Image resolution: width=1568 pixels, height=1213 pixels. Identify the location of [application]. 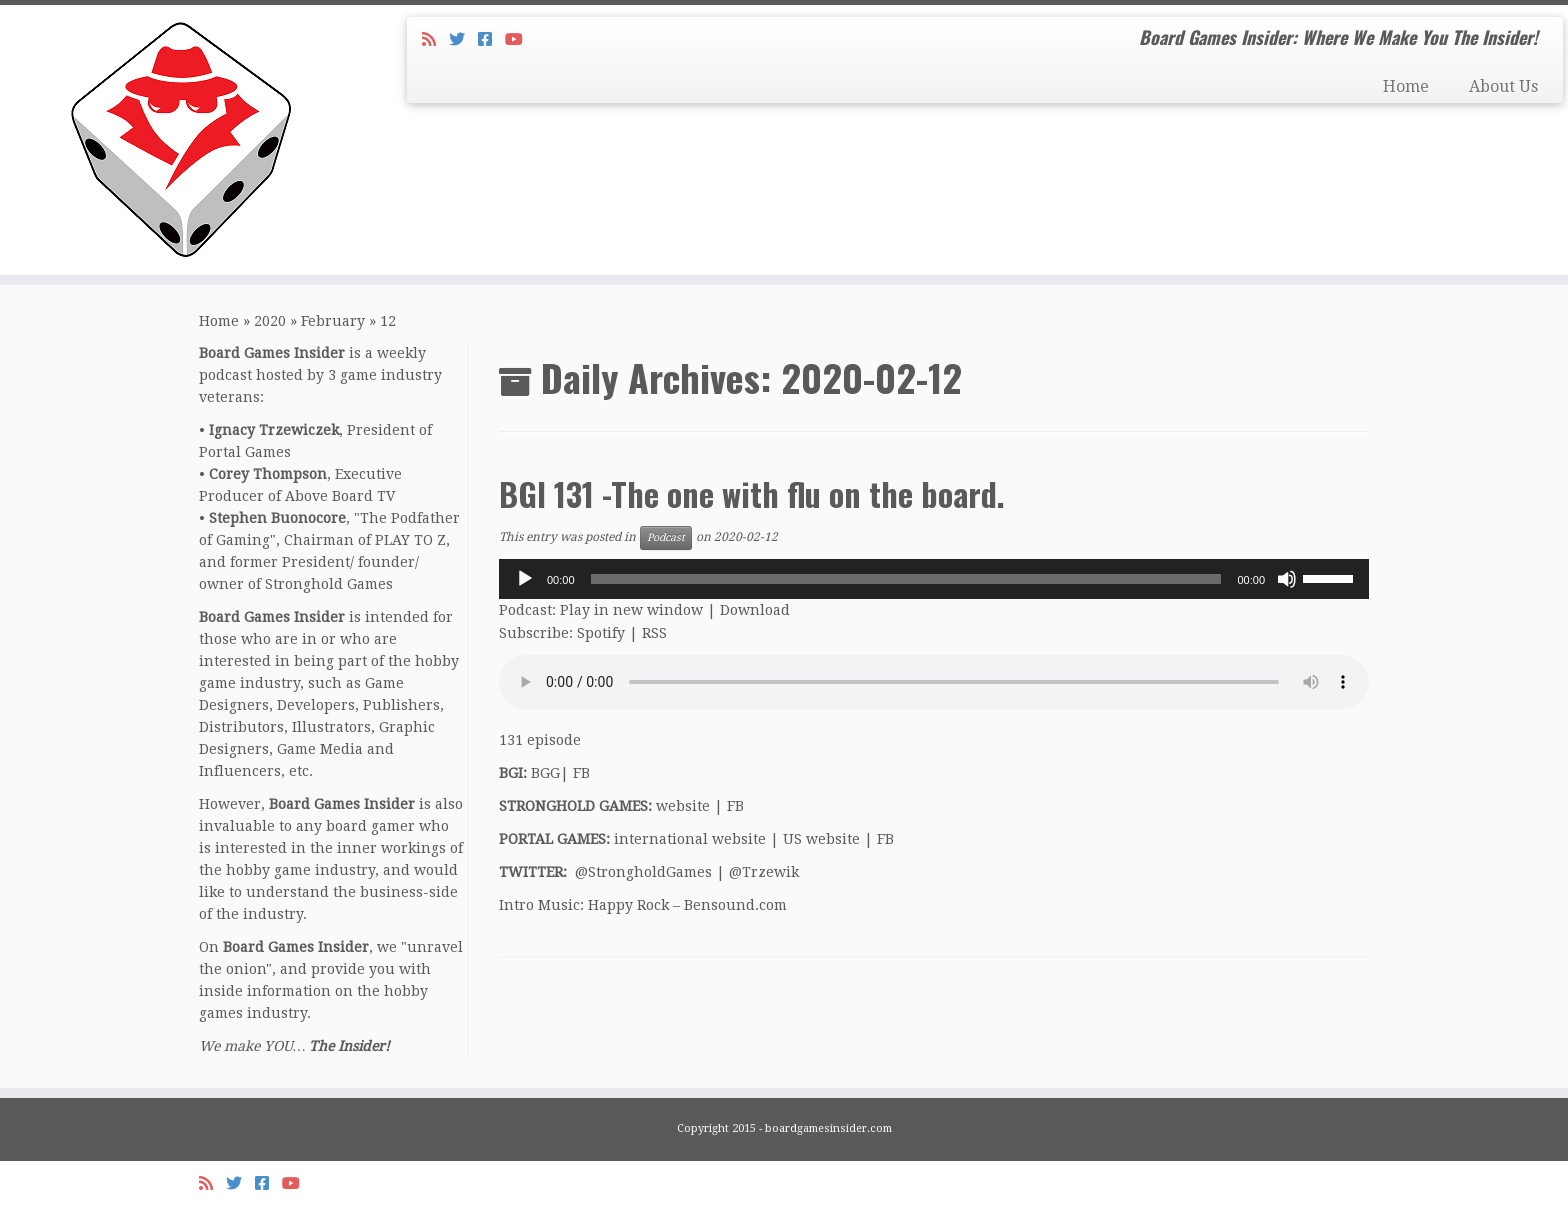
(934, 579).